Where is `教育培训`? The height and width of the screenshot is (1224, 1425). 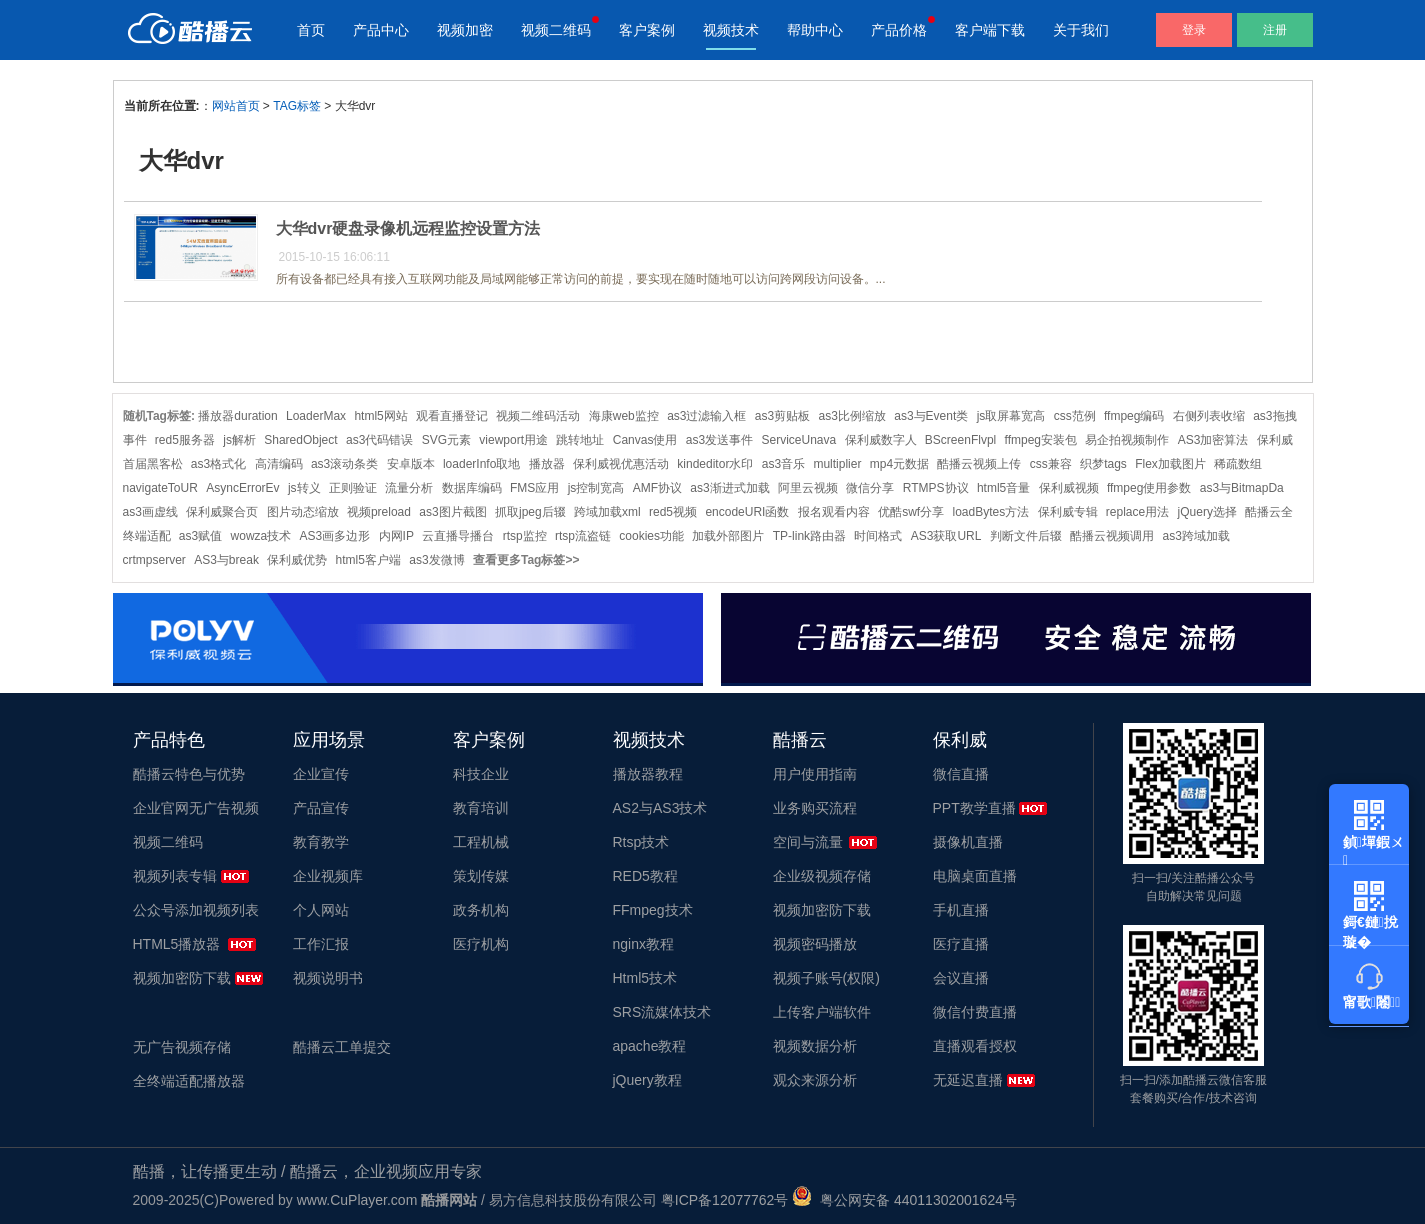
教育培训 is located at coordinates (481, 808).